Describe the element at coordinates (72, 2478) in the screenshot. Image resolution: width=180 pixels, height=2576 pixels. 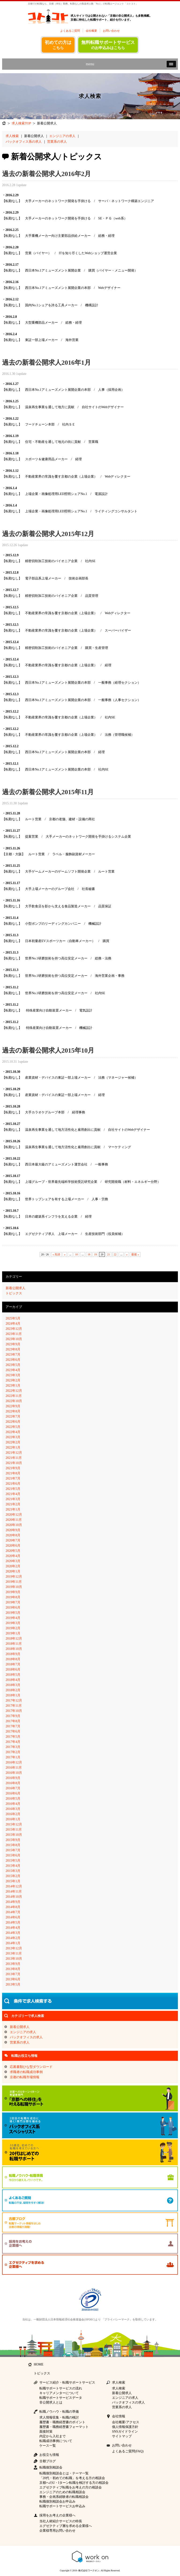
I see `「20代・初めての転職」を考える方の相談会` at that location.